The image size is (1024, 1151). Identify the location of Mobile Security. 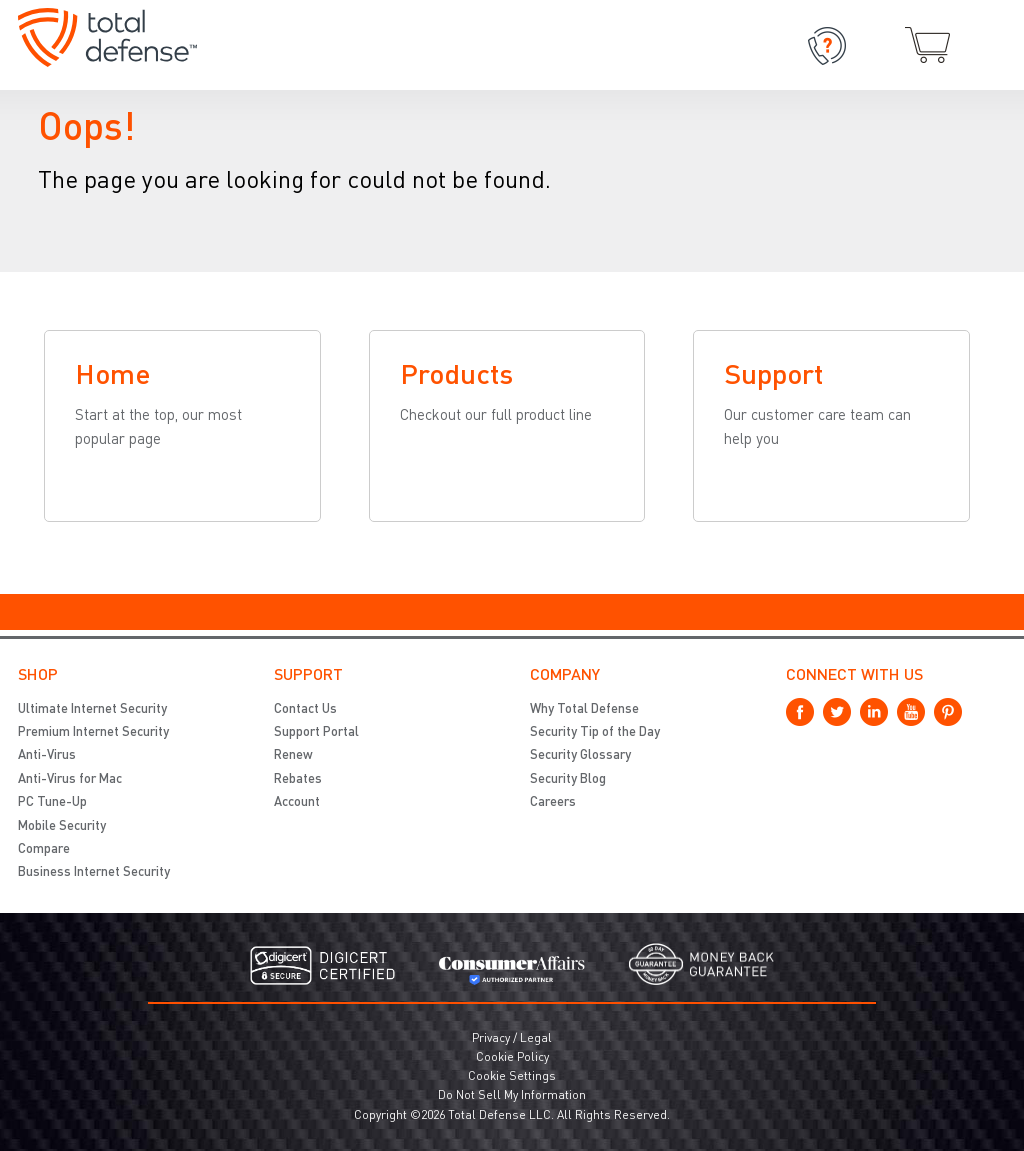
(62, 826).